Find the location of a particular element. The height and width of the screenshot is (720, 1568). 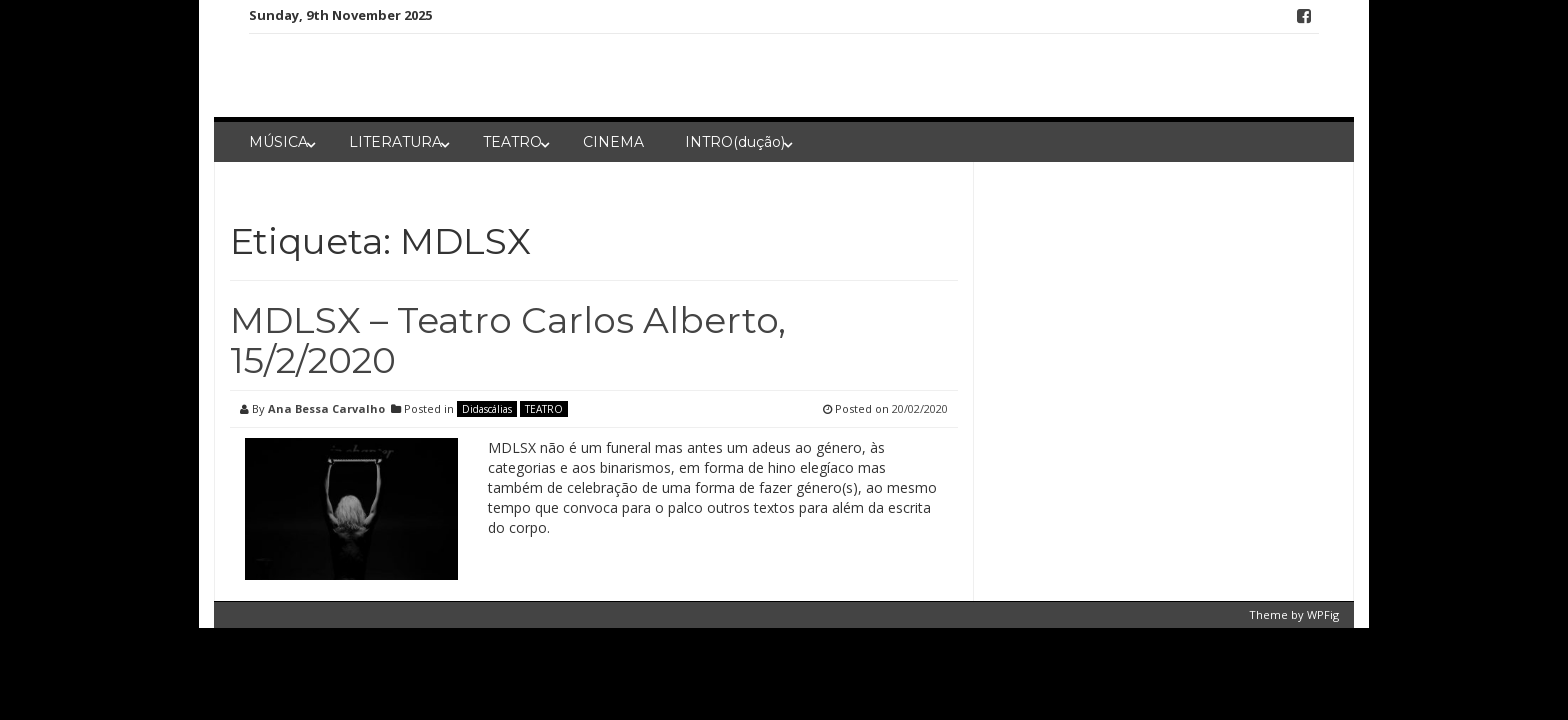

MÚSICA is located at coordinates (278, 142).